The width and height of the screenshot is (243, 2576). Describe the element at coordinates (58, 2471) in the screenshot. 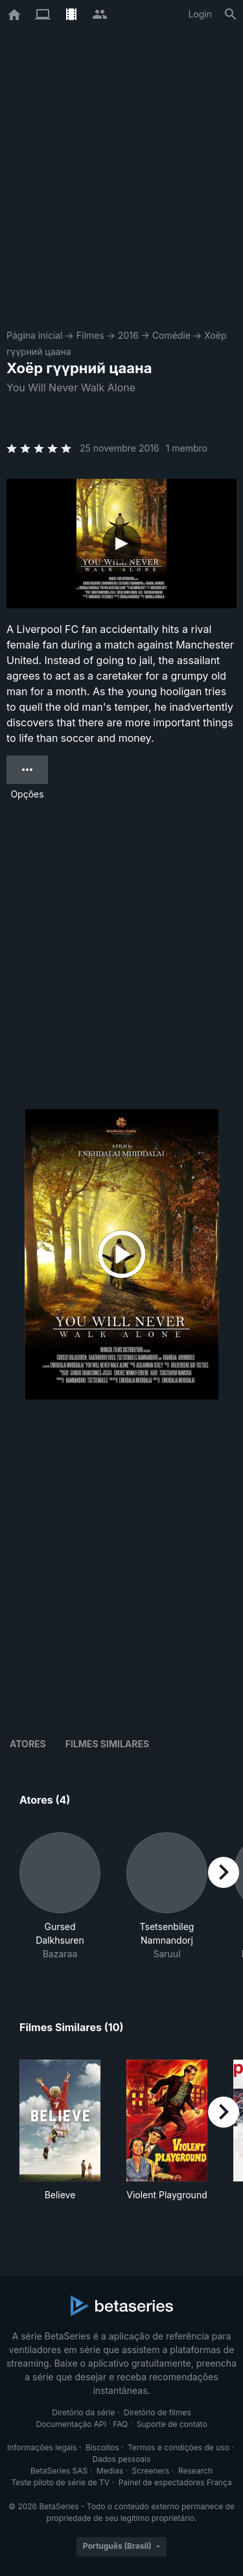

I see `BetaSeries SAS` at that location.